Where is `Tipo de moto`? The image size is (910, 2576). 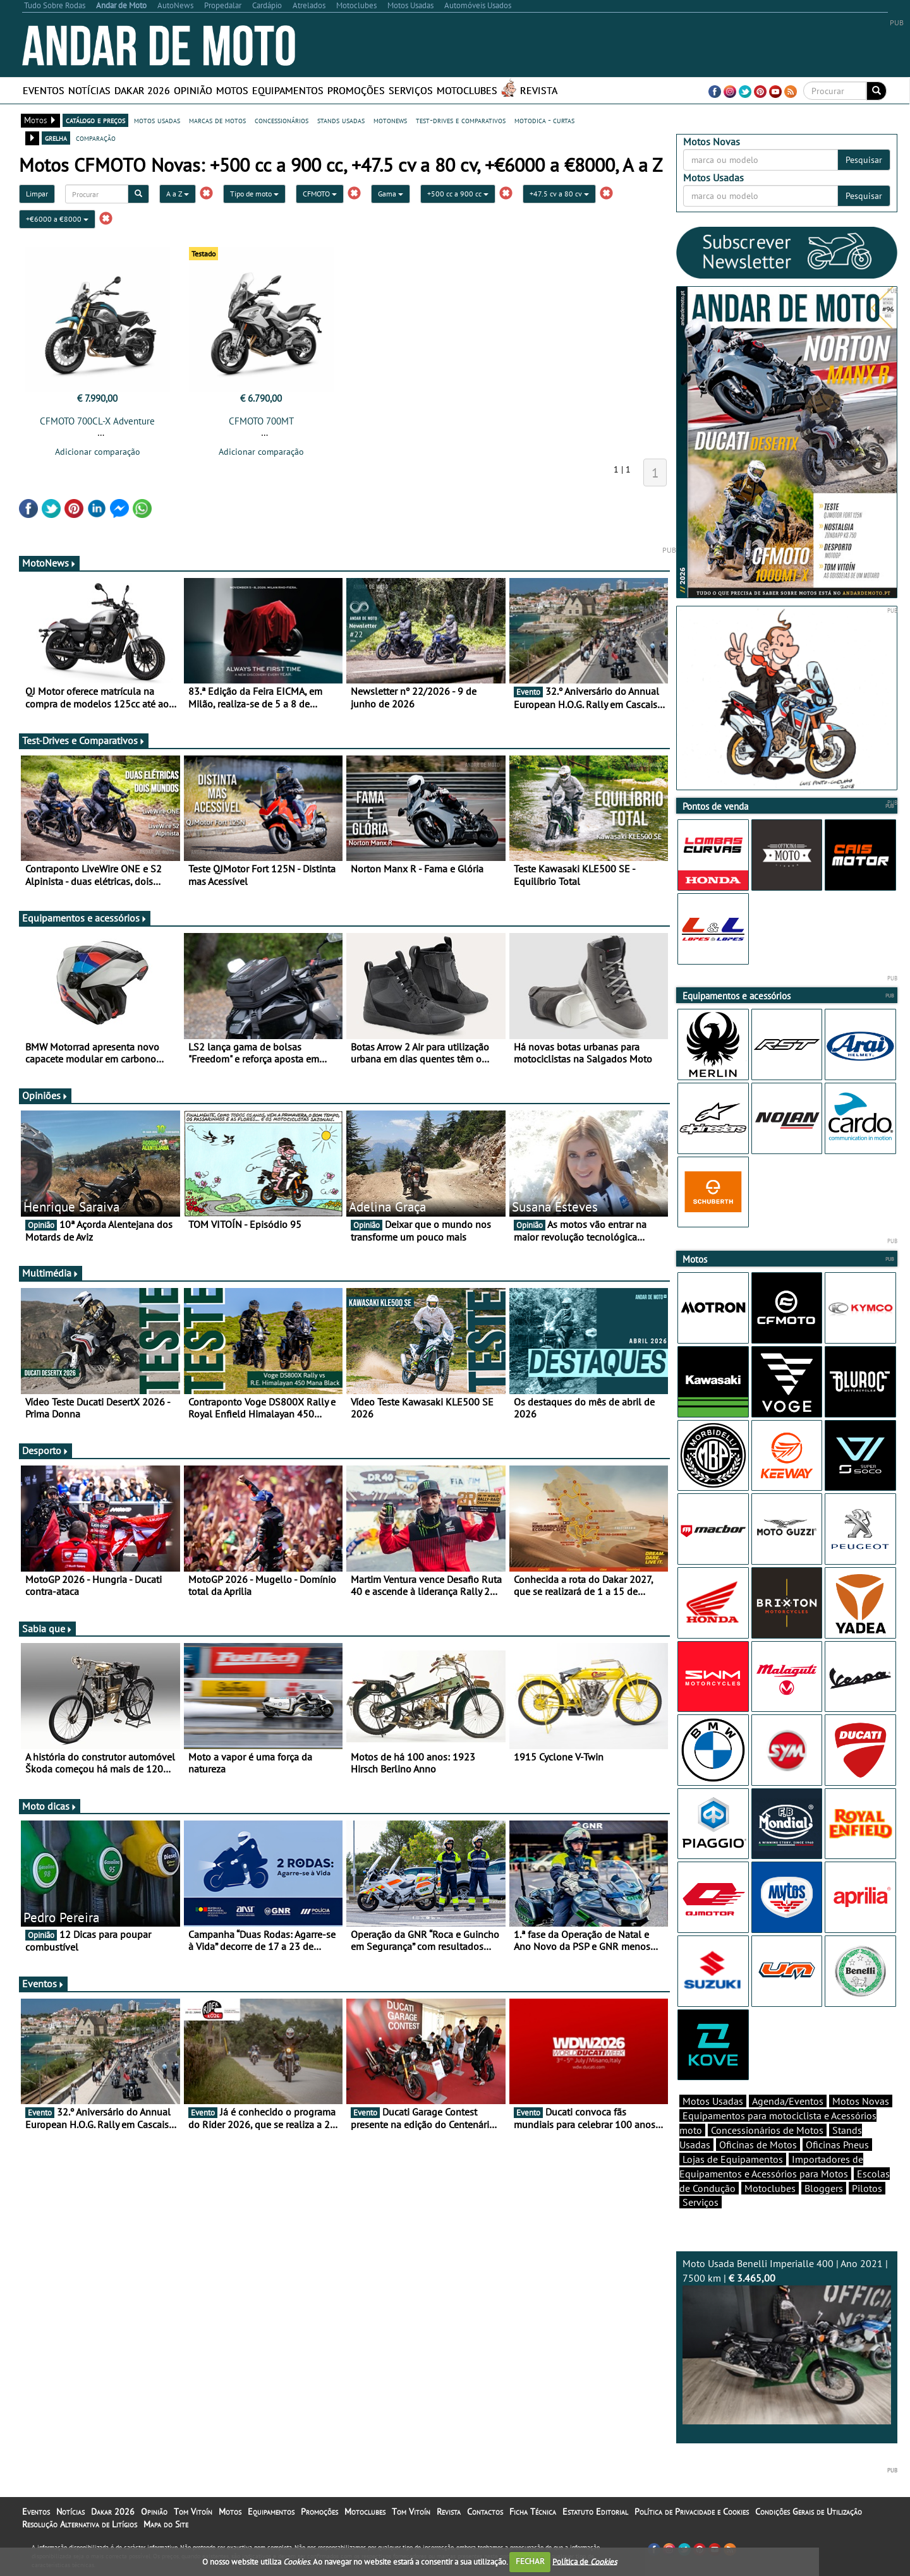
Tipo de moto is located at coordinates (254, 193).